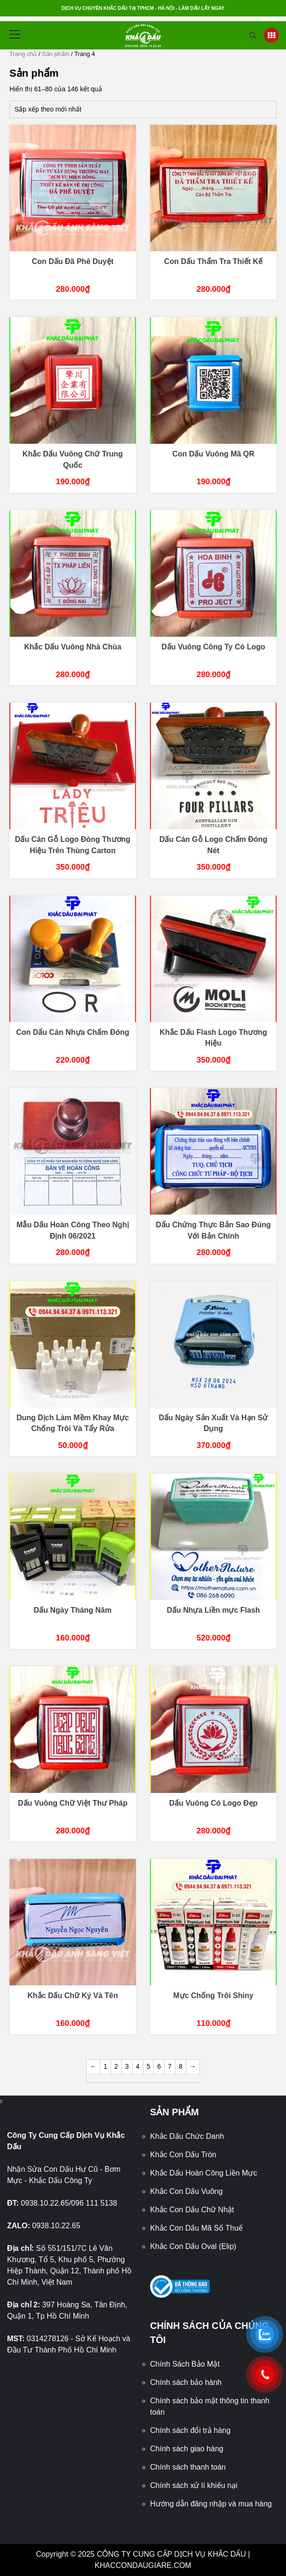 The width and height of the screenshot is (286, 2576). Describe the element at coordinates (193, 2246) in the screenshot. I see `Khắc Con Dấu Oval (Elip)` at that location.